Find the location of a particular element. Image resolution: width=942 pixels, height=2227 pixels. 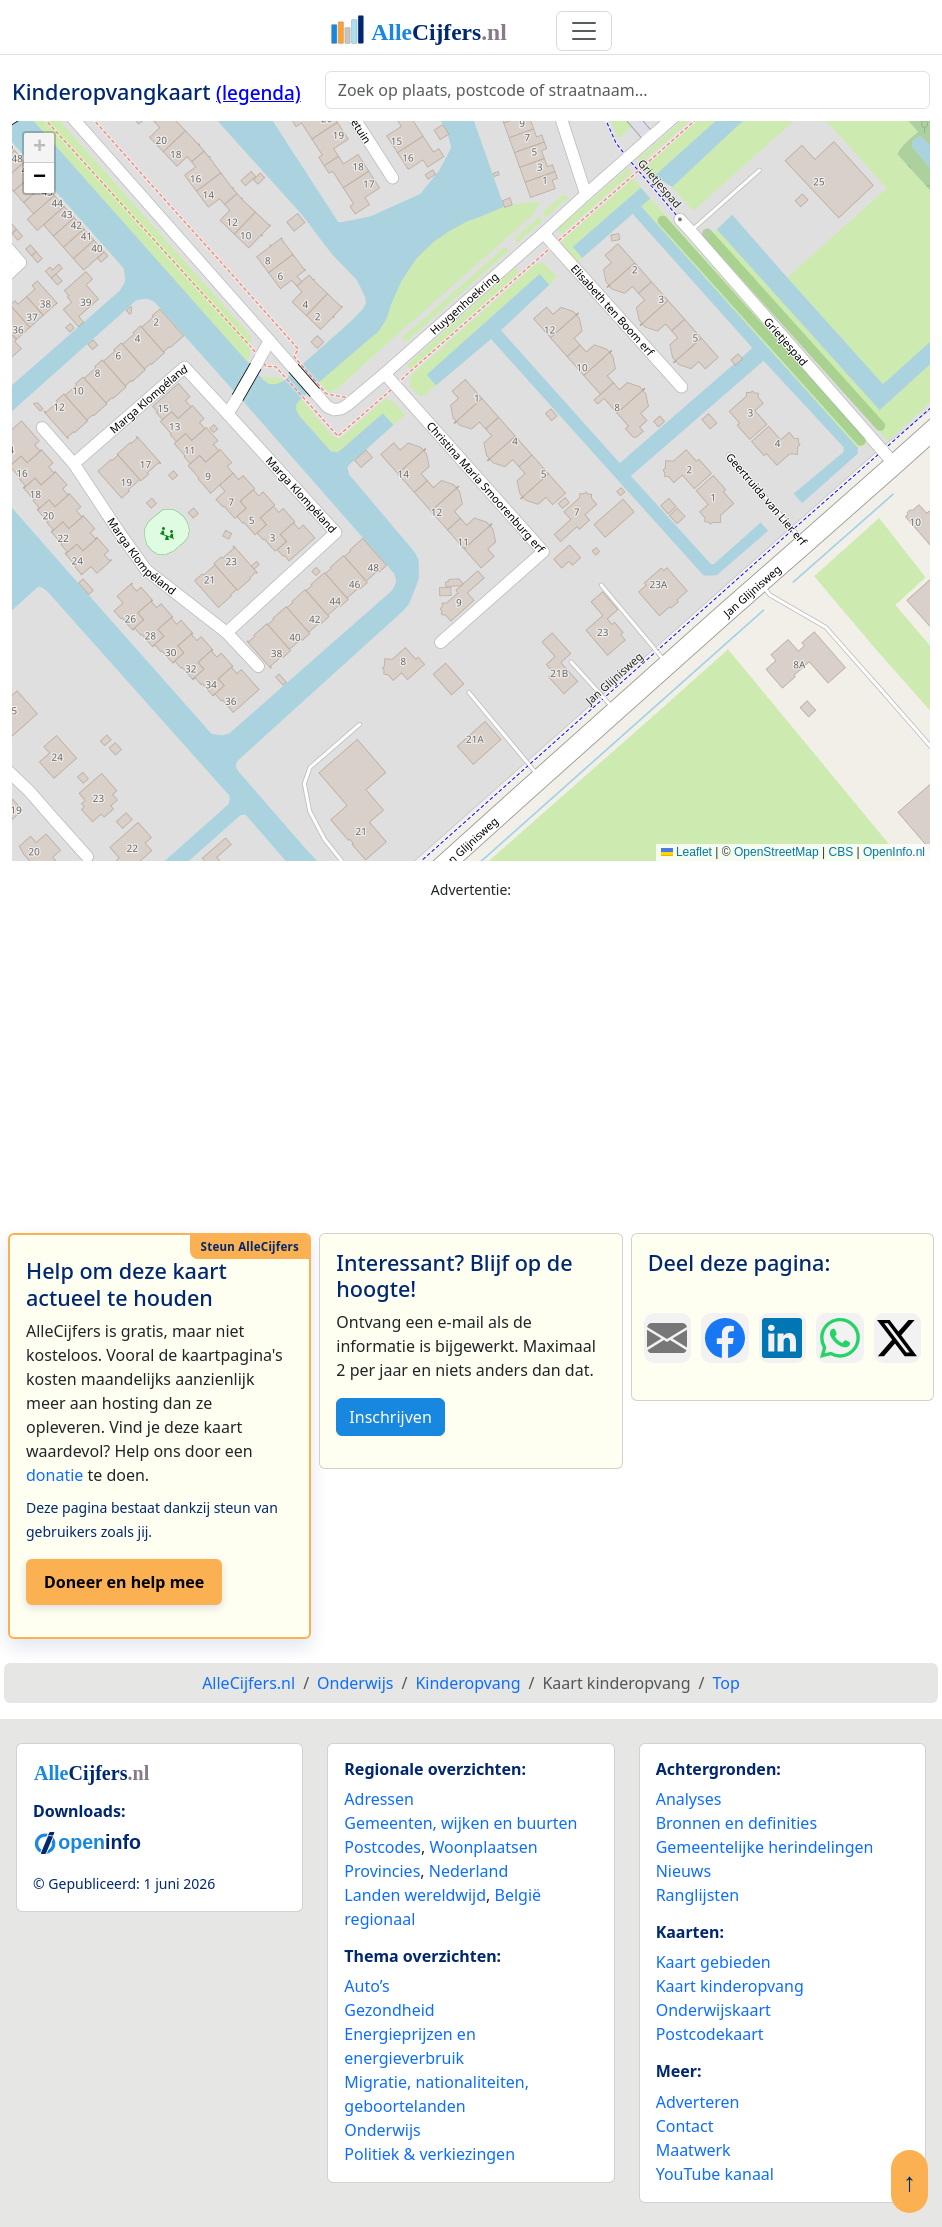

OpenInfo.nl is located at coordinates (894, 852).